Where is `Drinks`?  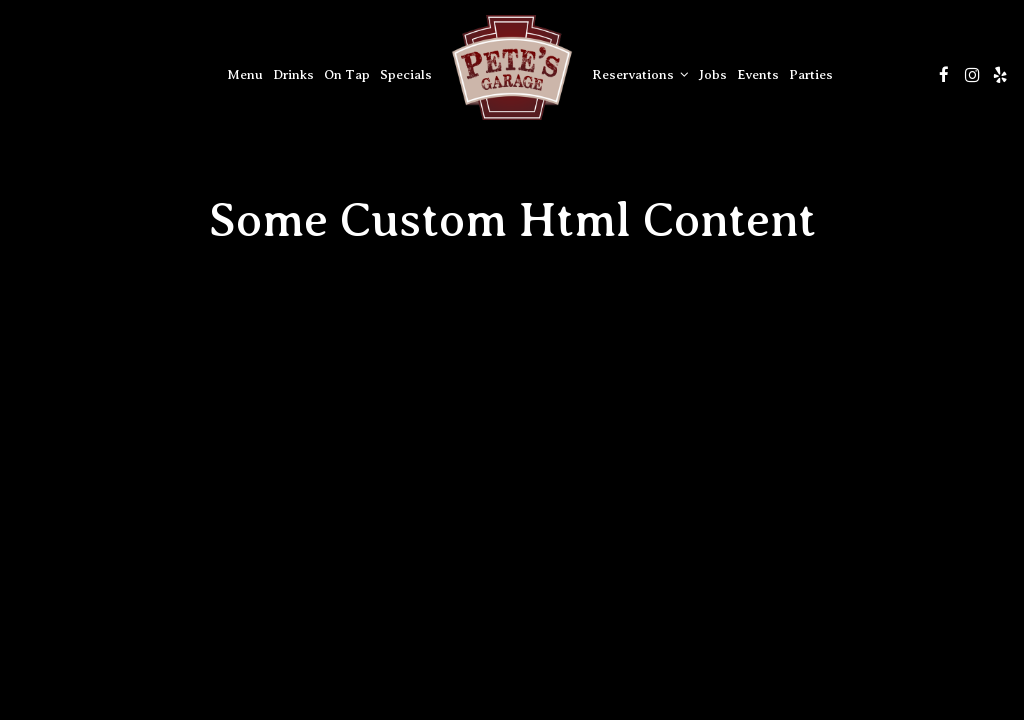
Drinks is located at coordinates (293, 74).